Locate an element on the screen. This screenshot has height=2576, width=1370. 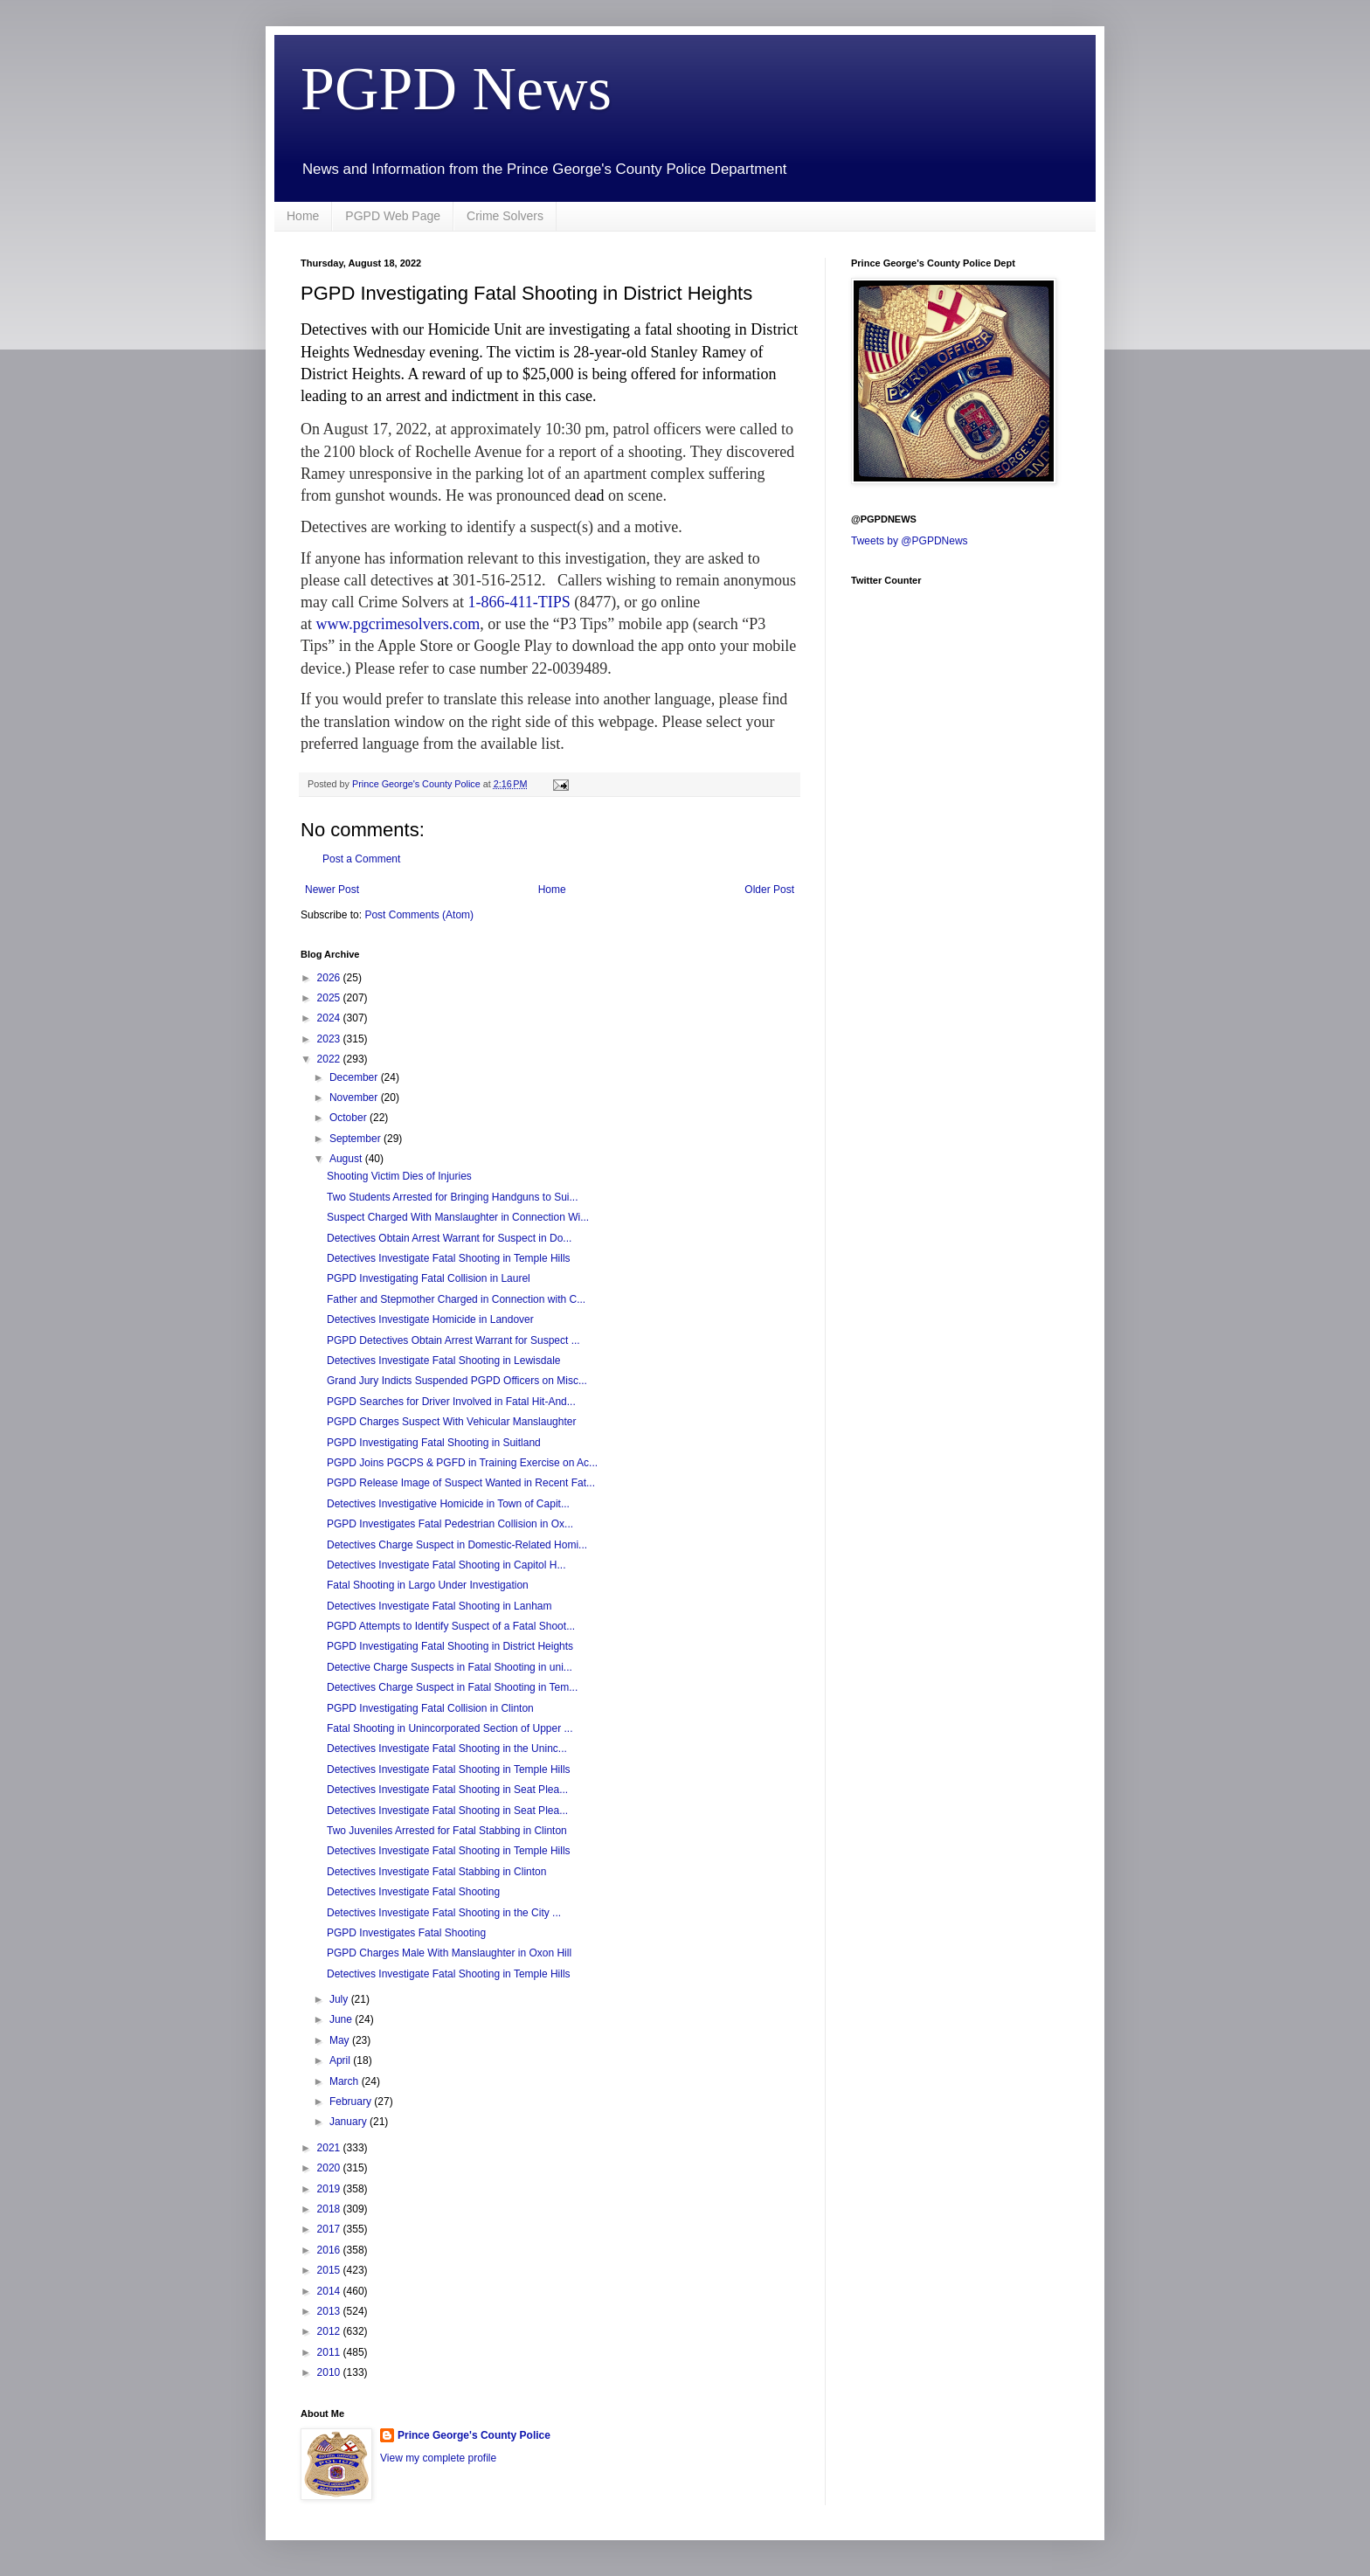
PGPD Investigating Fatal Collision in Laurel is located at coordinates (428, 1278).